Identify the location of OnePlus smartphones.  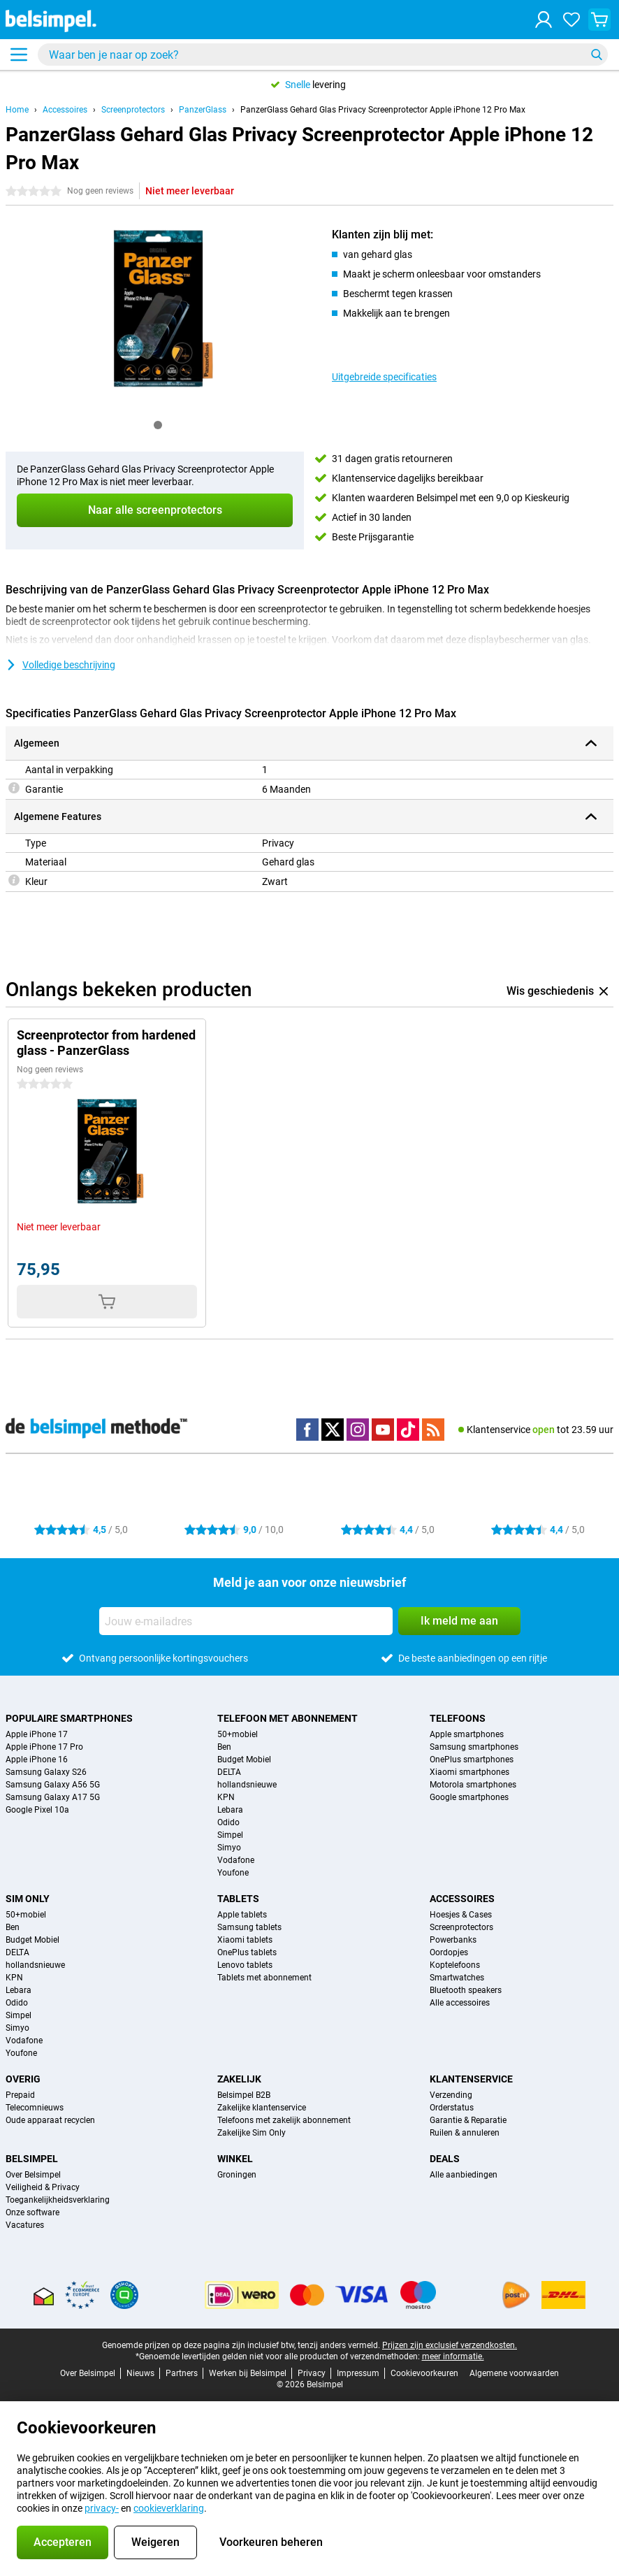
(472, 1759).